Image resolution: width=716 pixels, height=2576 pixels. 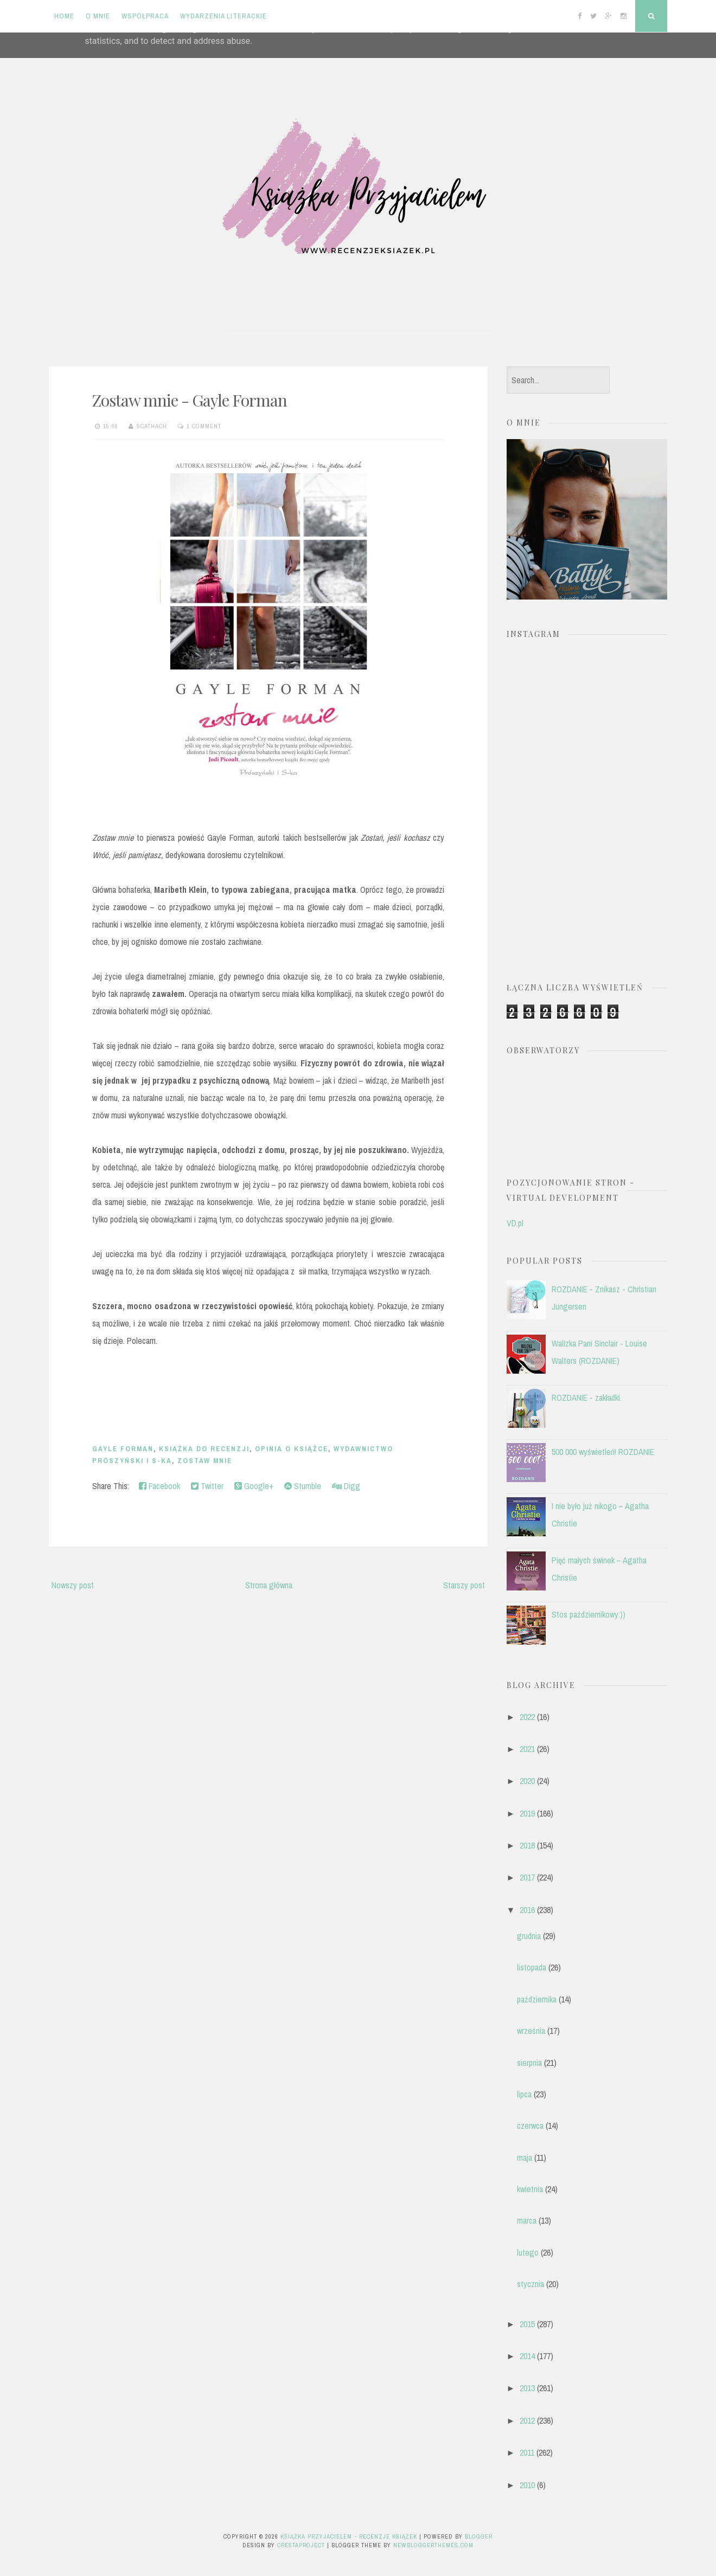 I want to click on lipca, so click(x=524, y=2094).